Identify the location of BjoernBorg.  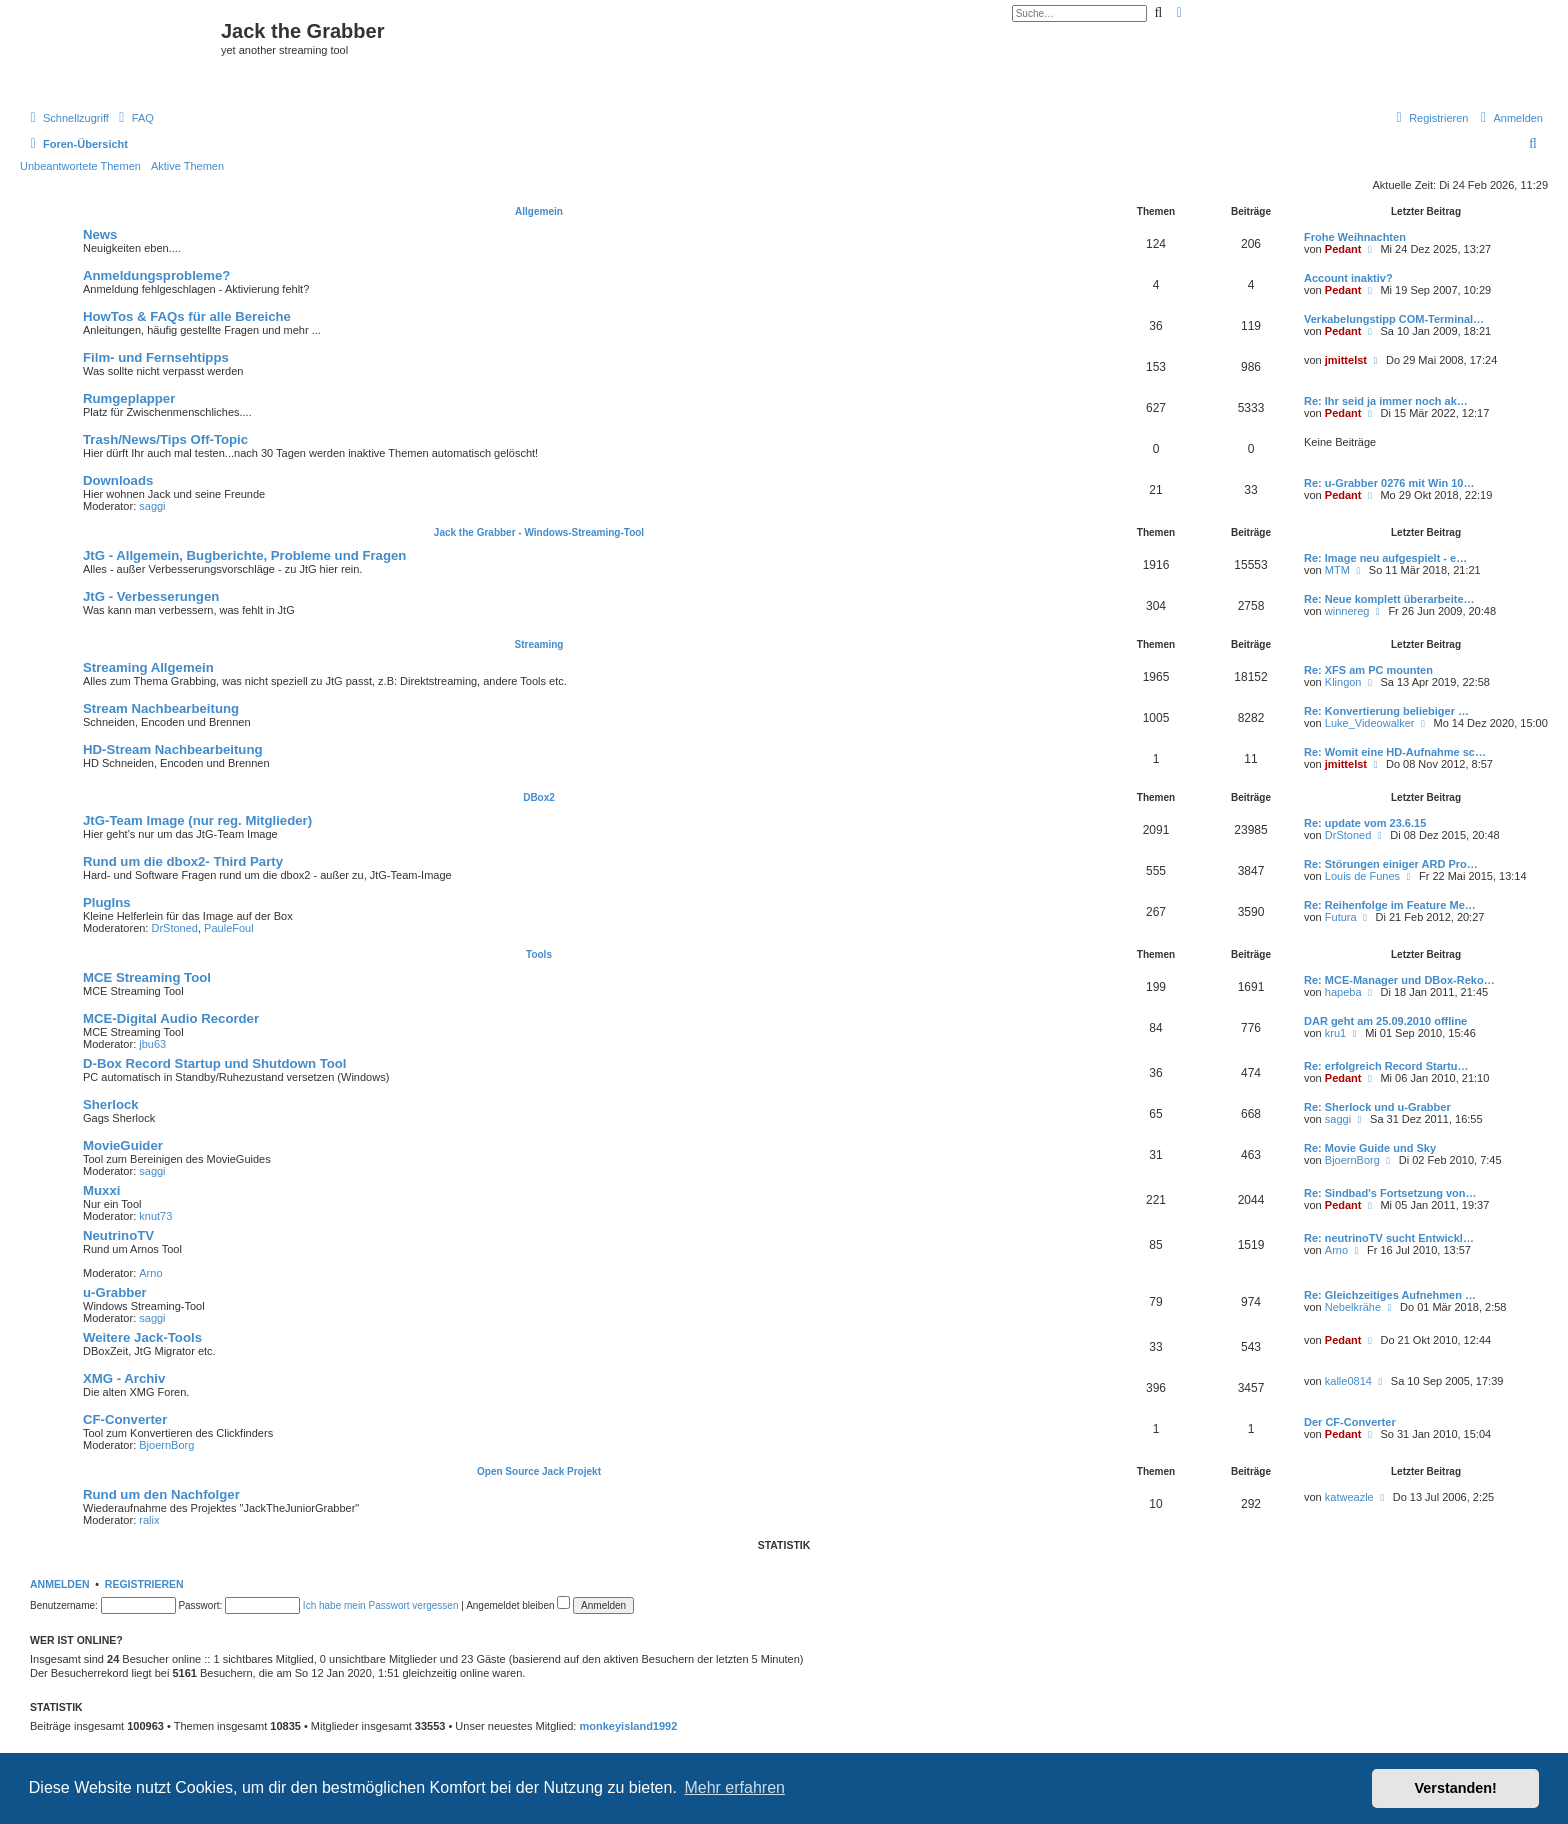
(1352, 1160).